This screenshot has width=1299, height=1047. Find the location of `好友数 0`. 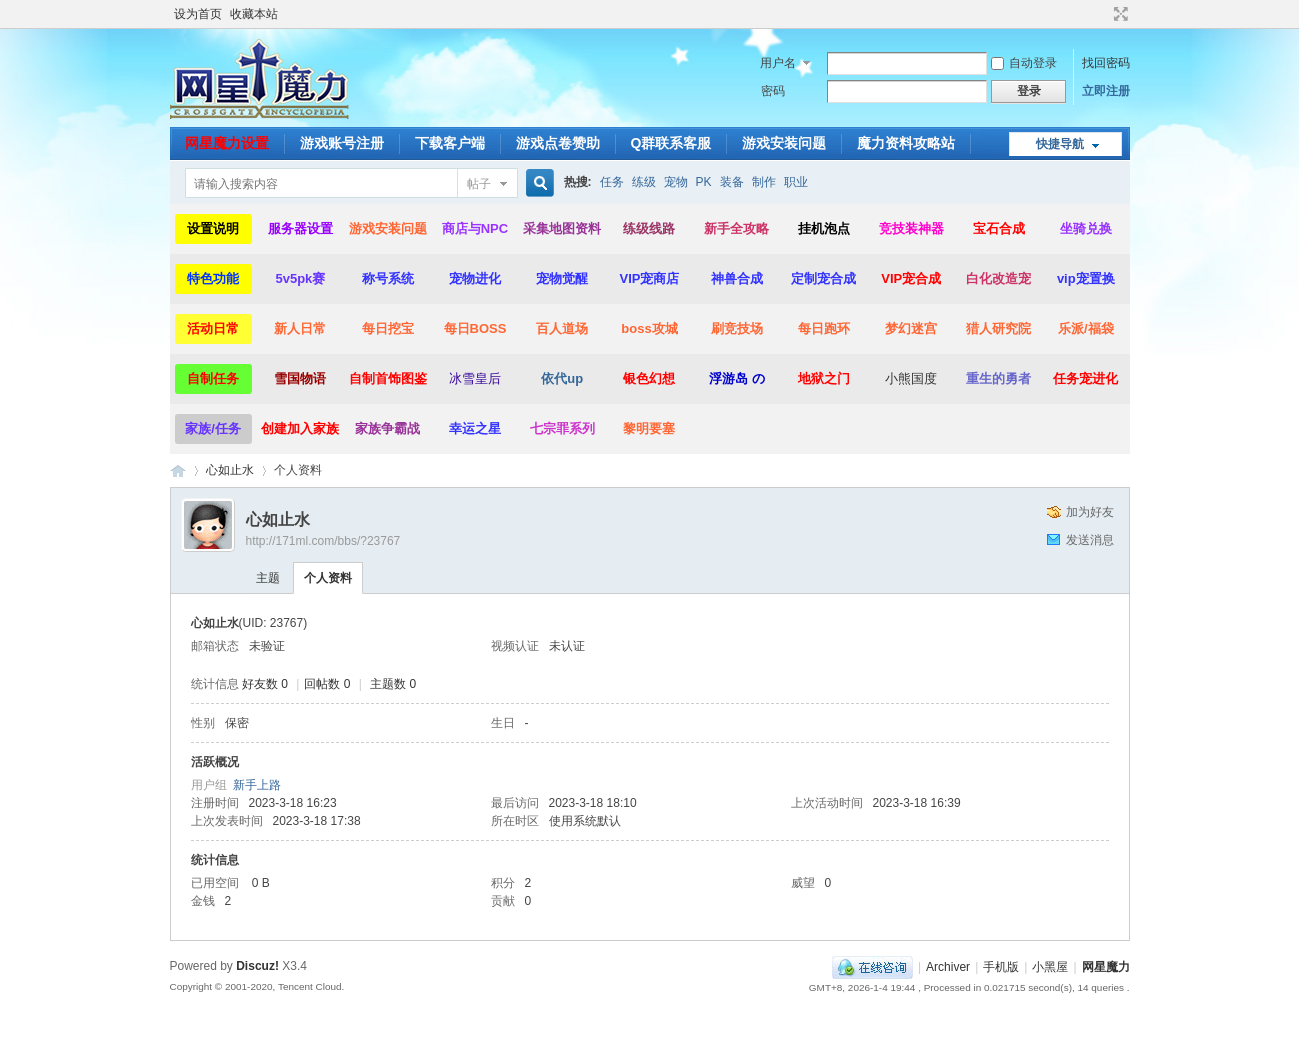

好友数 0 is located at coordinates (265, 684).